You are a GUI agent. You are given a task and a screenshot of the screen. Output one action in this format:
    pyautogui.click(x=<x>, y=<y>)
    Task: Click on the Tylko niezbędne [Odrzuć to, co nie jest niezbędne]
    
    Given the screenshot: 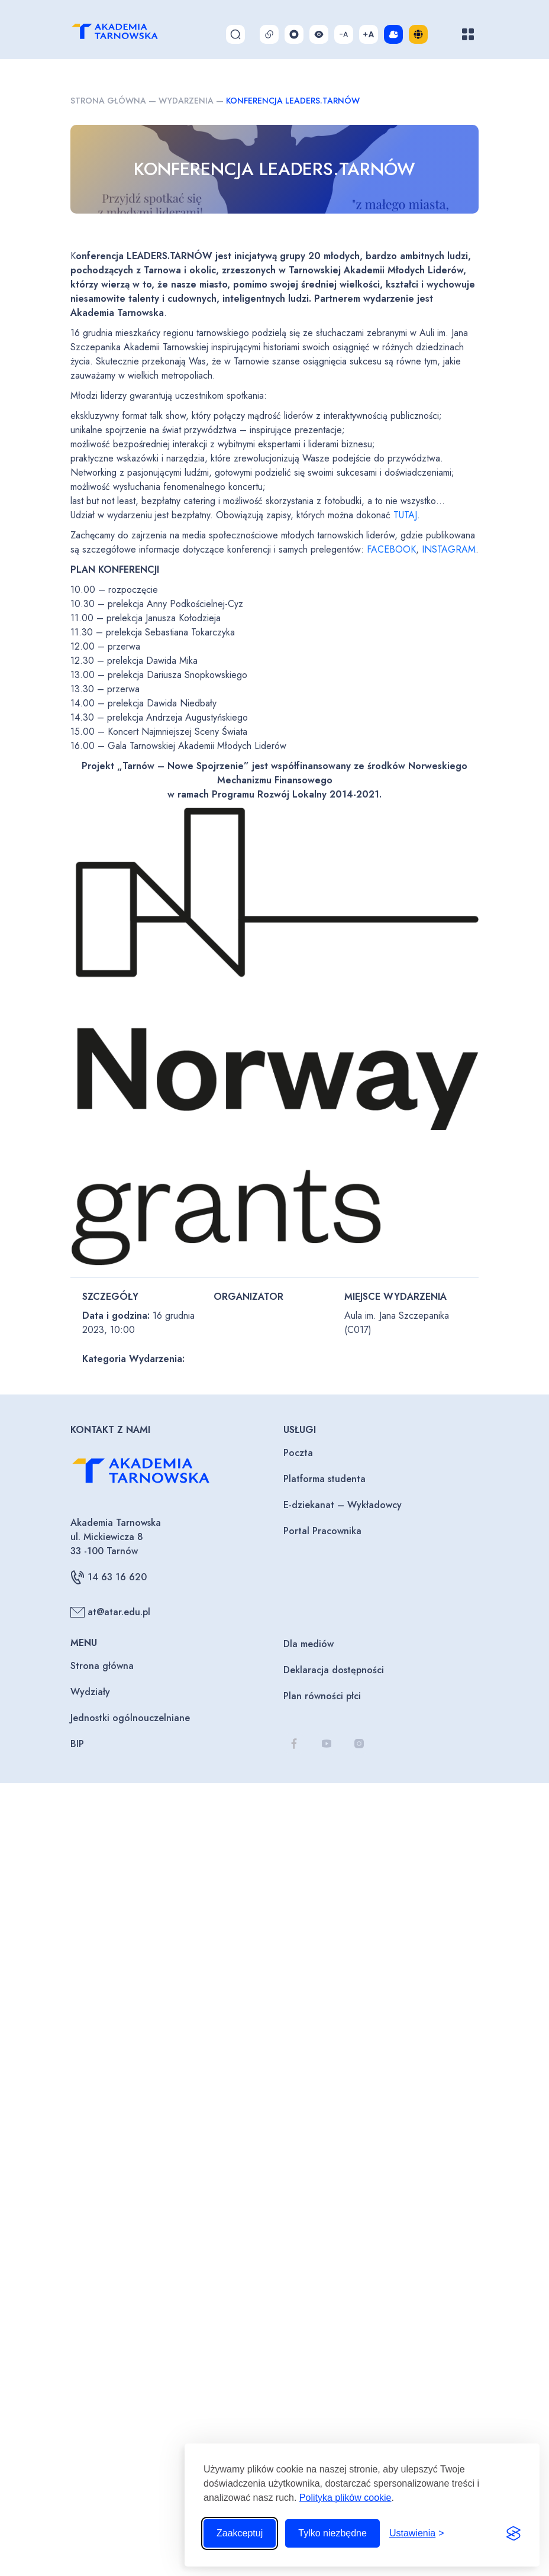 What is the action you would take?
    pyautogui.click(x=332, y=2533)
    